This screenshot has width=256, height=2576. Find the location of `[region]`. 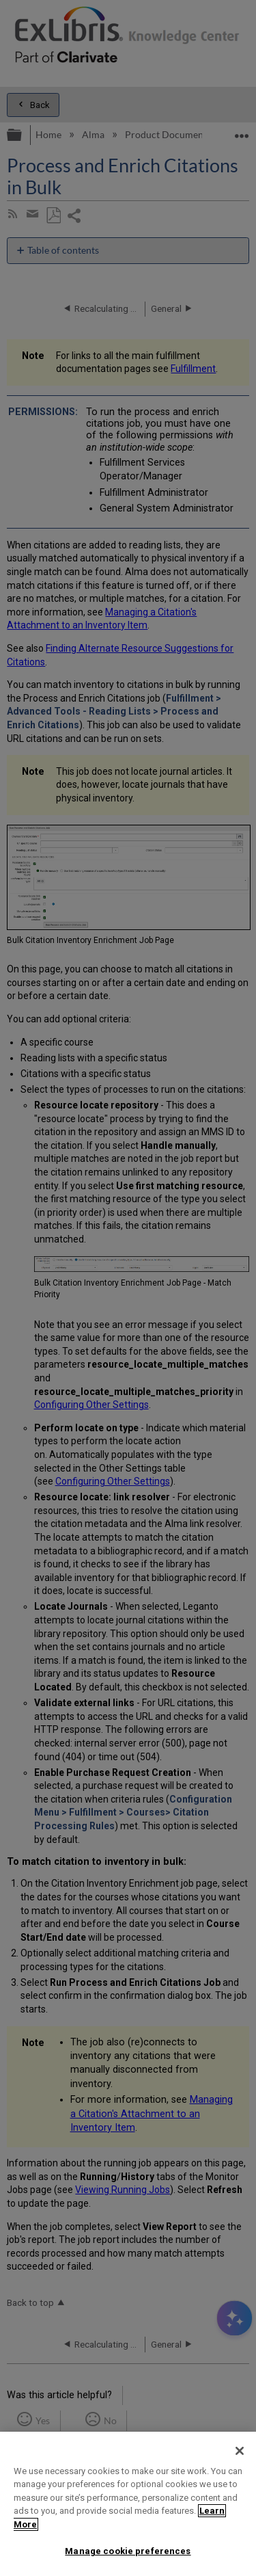

[region] is located at coordinates (128, 2504).